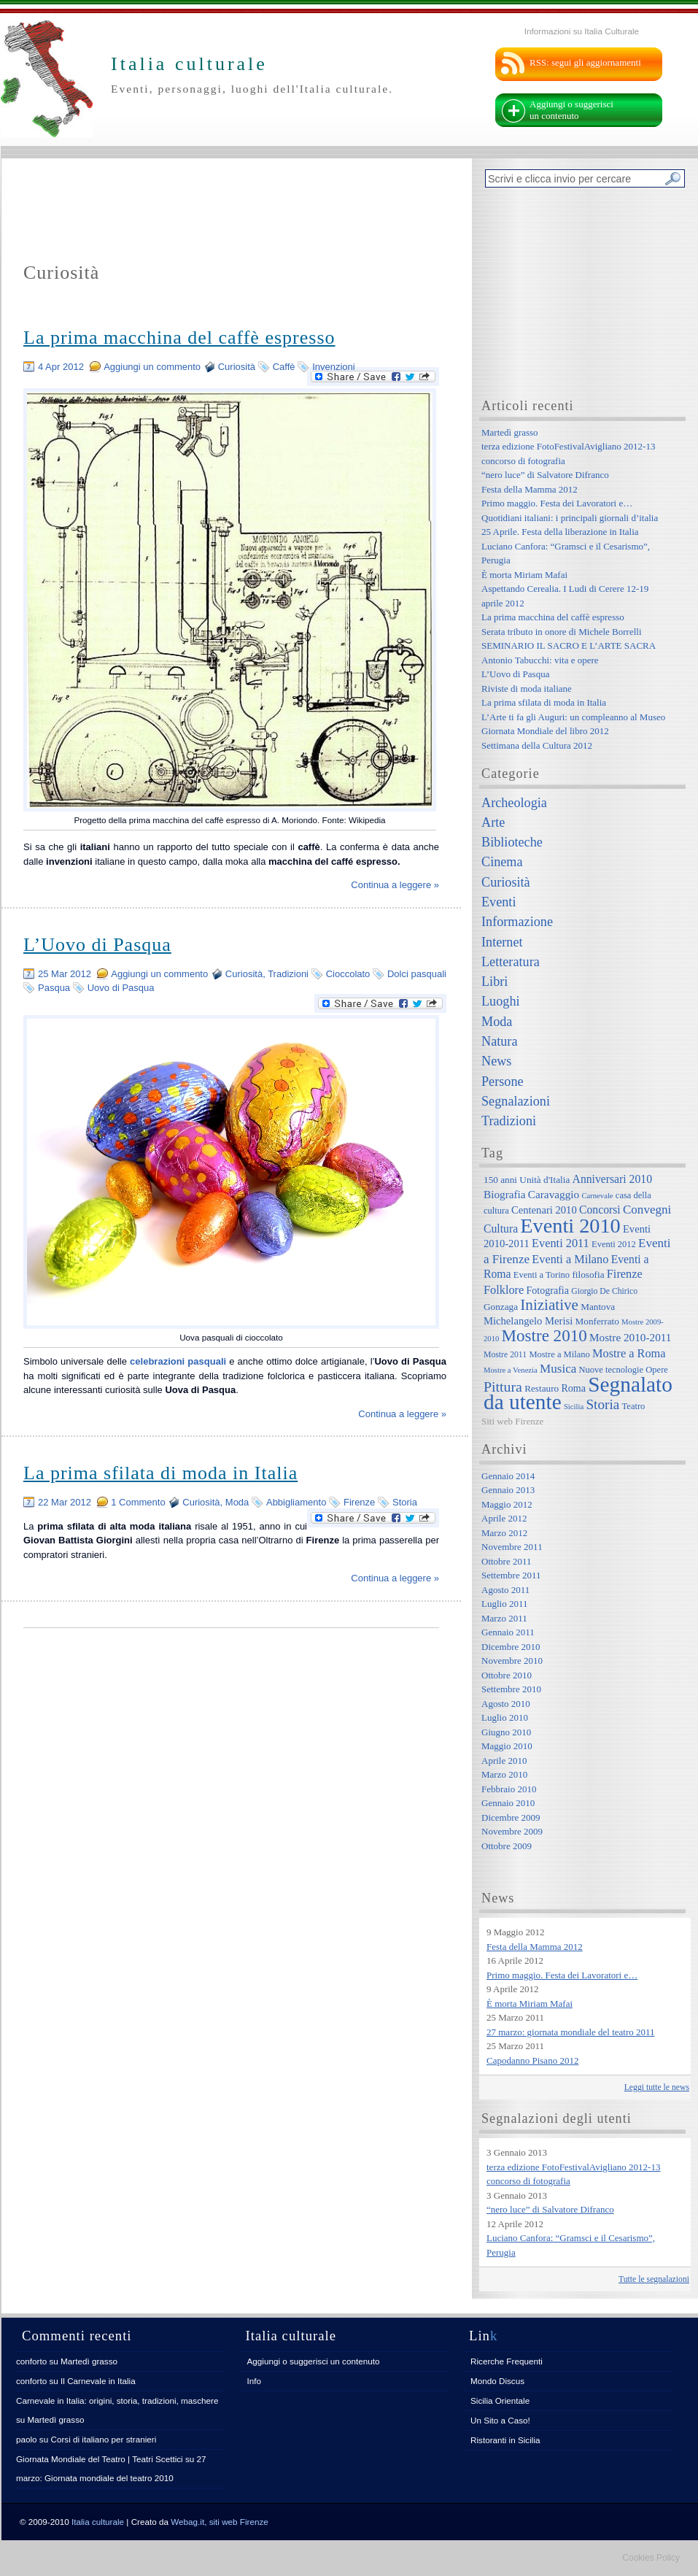 This screenshot has width=698, height=2576. What do you see at coordinates (545, 730) in the screenshot?
I see `Giornata Mondiale del libro 2012` at bounding box center [545, 730].